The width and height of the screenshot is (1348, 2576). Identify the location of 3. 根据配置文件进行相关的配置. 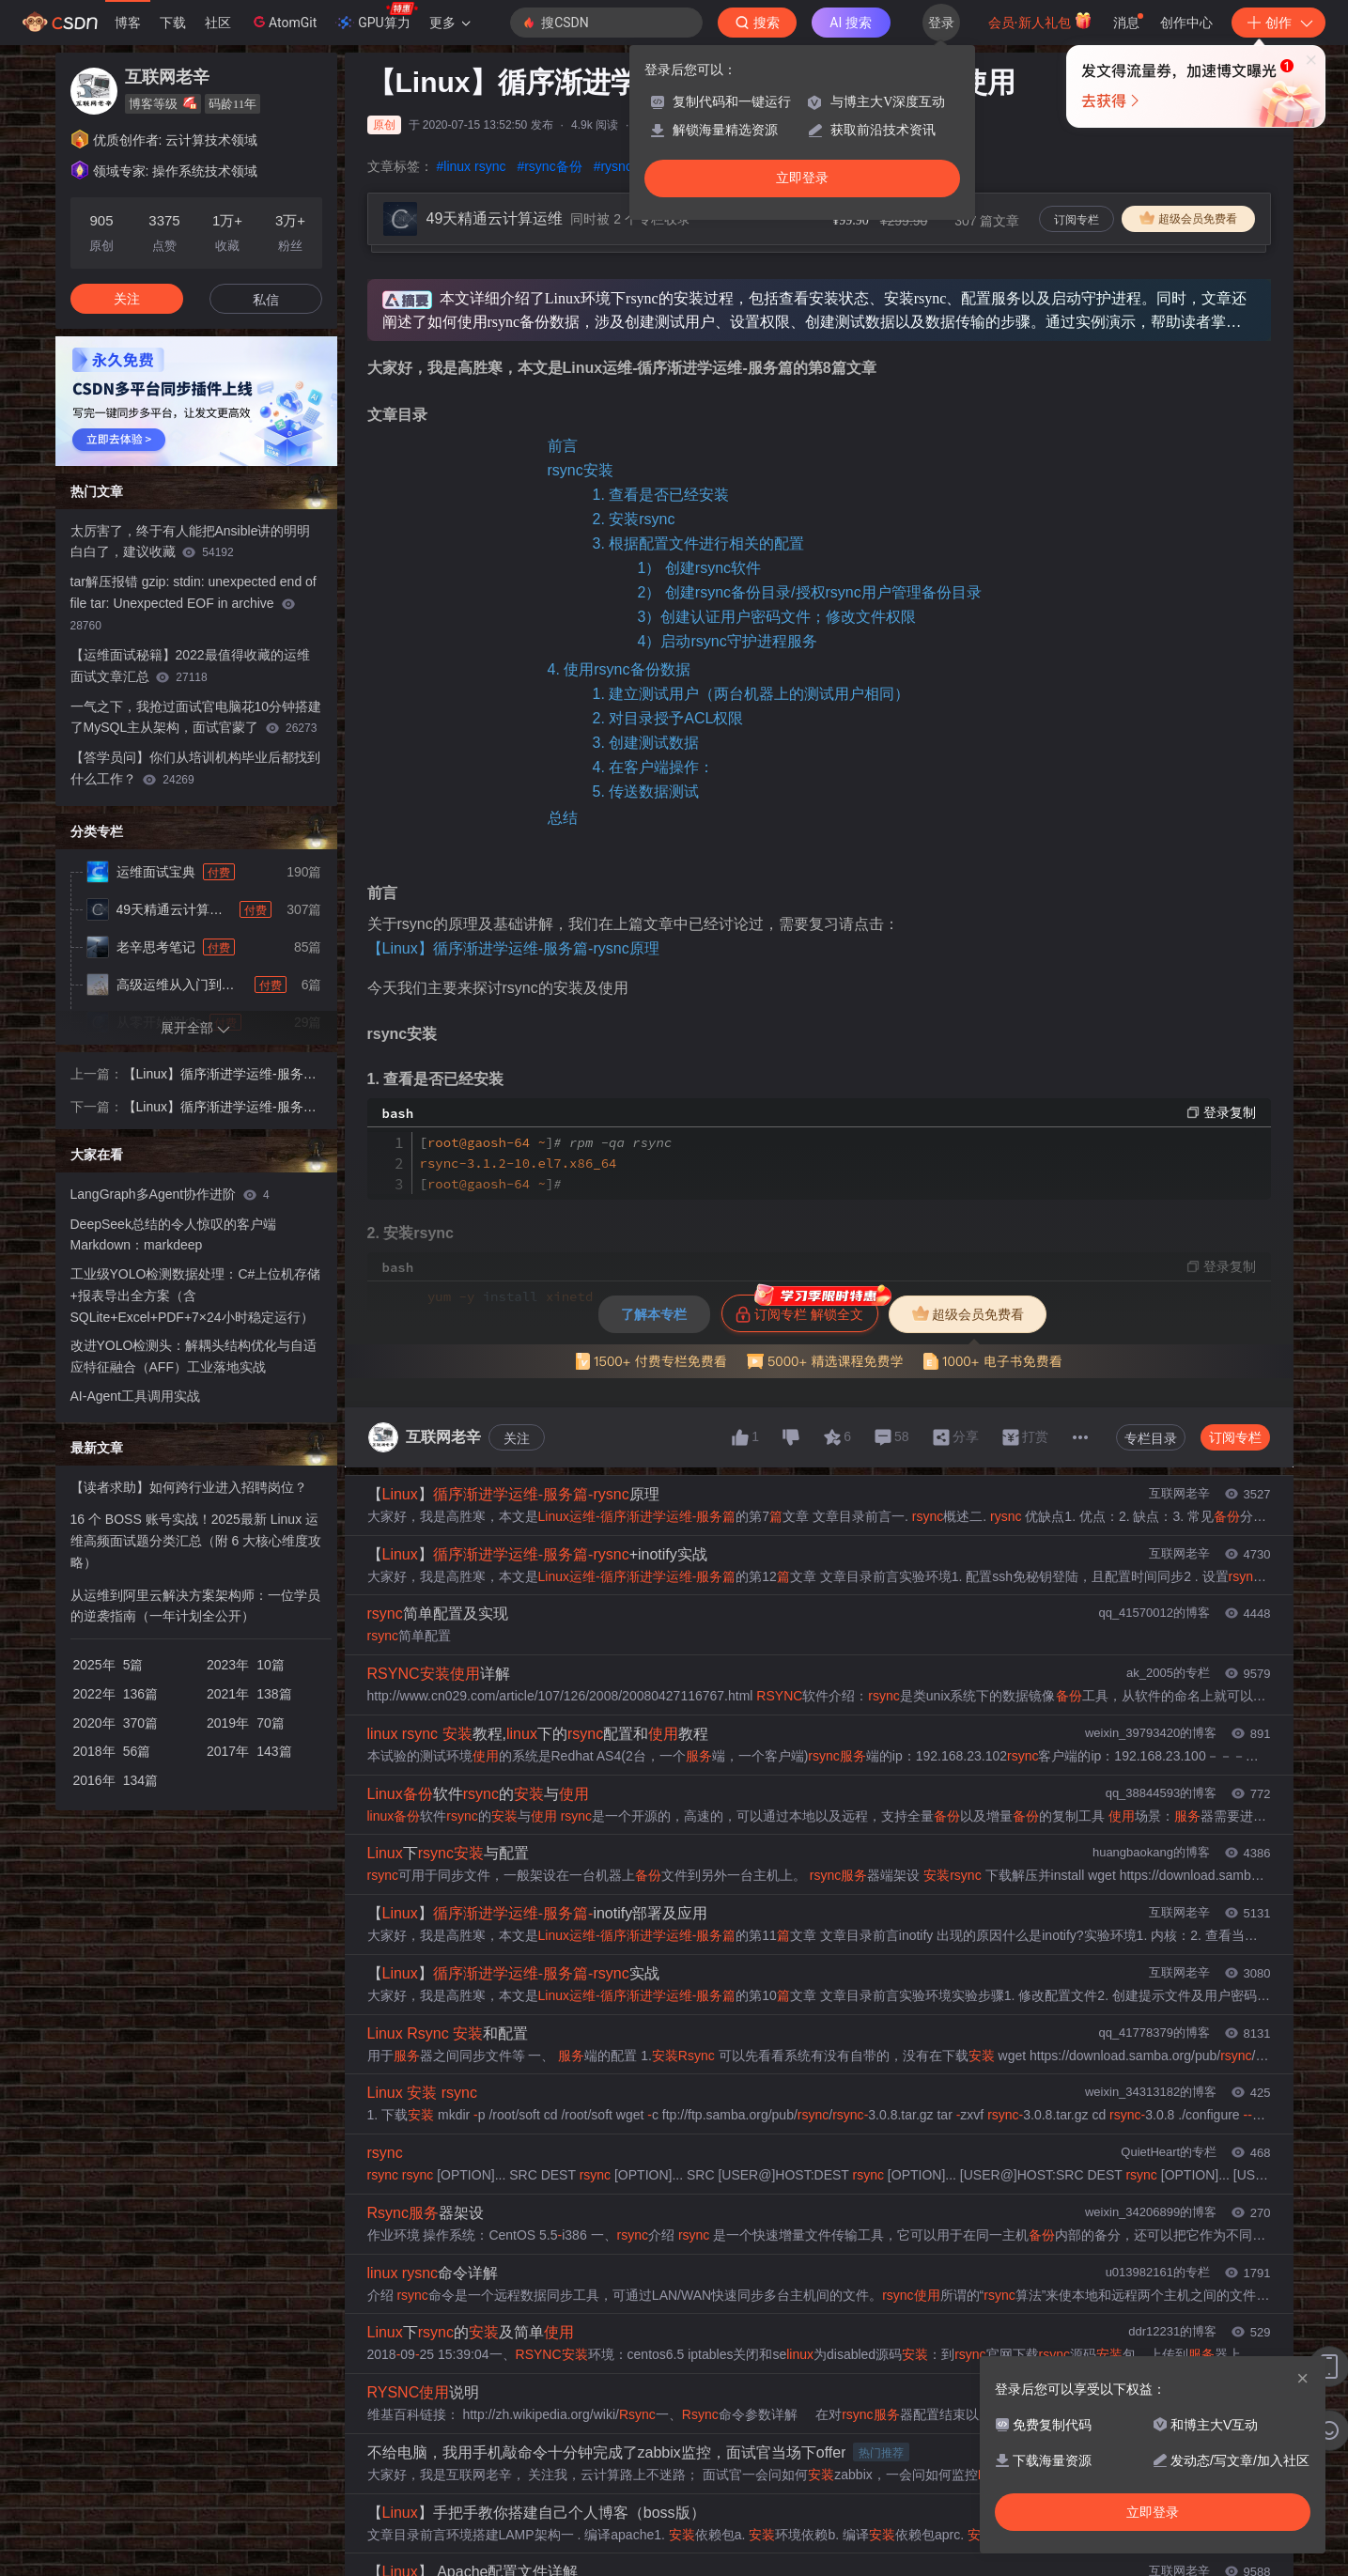
(699, 543).